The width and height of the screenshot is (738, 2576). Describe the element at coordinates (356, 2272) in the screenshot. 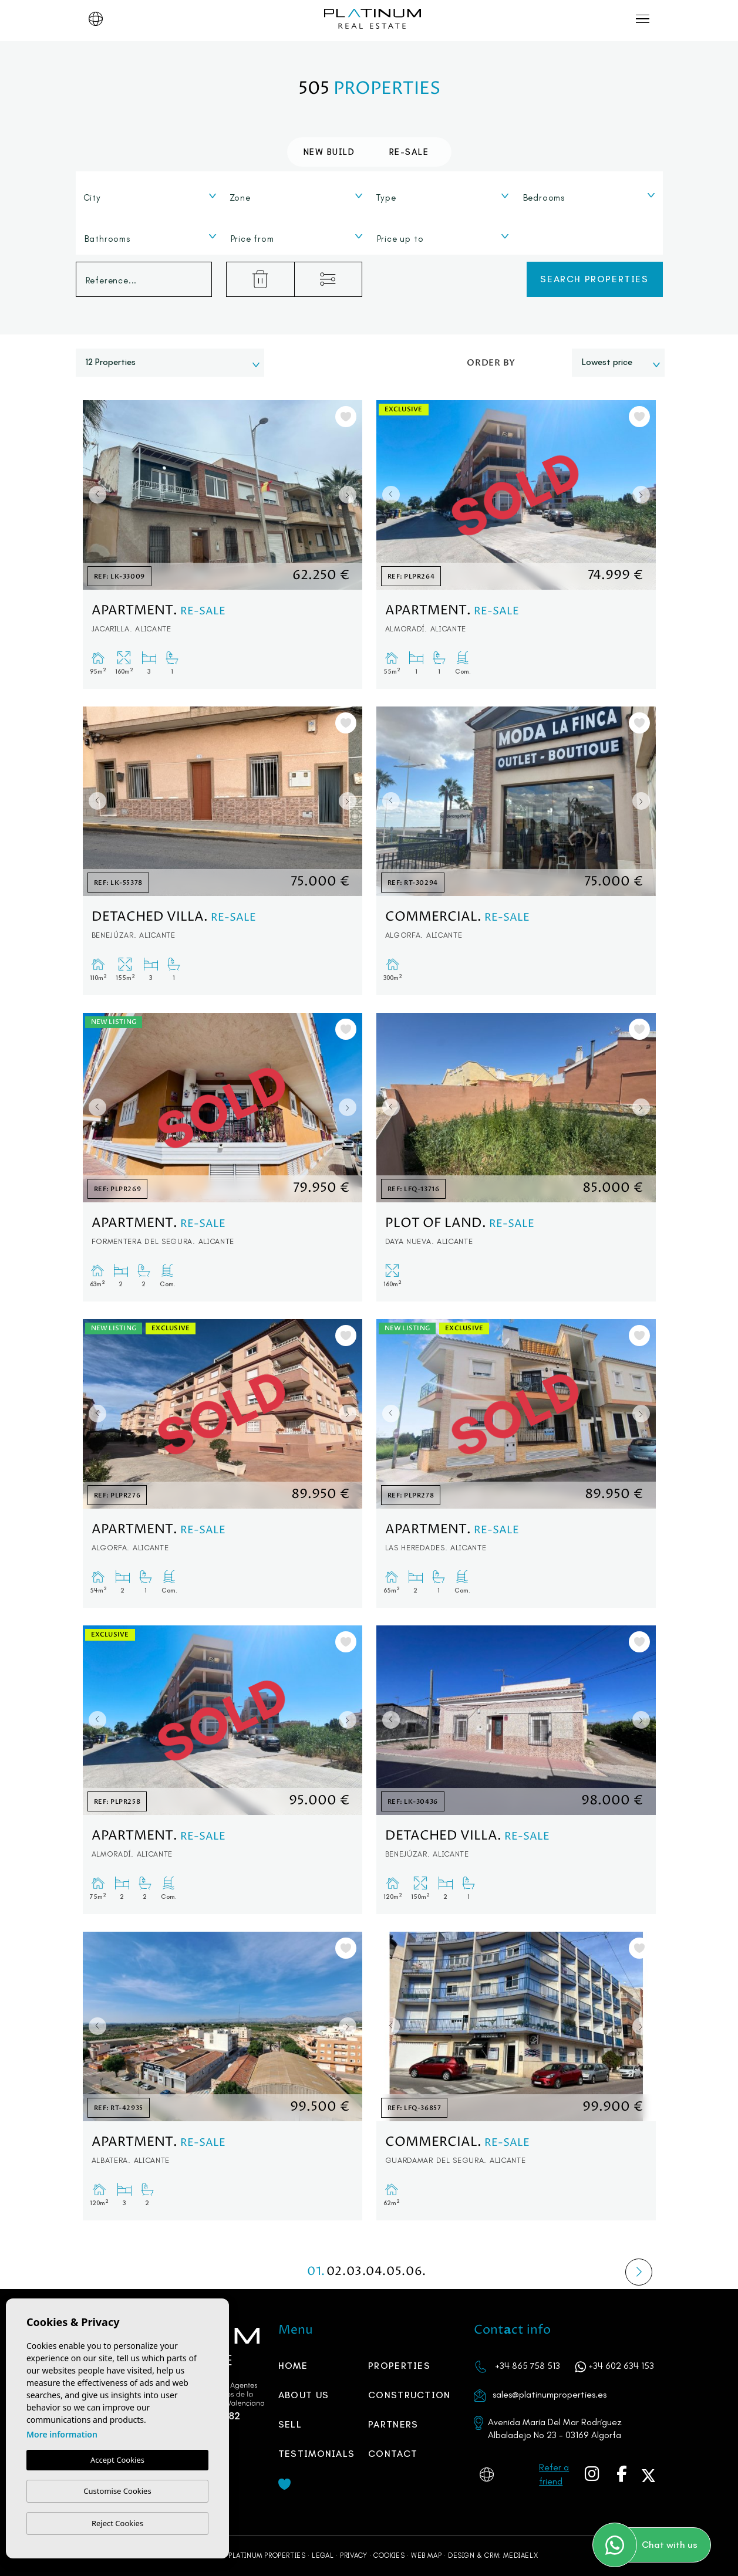

I see `03.` at that location.